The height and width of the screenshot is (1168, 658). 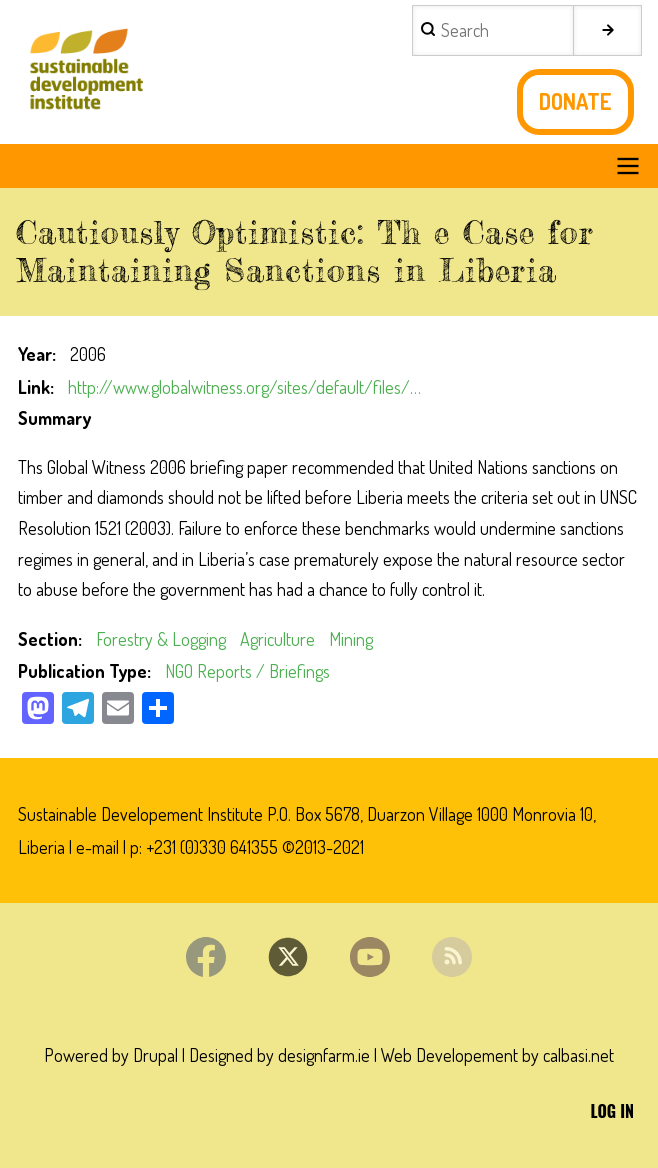 What do you see at coordinates (612, 1111) in the screenshot?
I see `Log in [menuitem]` at bounding box center [612, 1111].